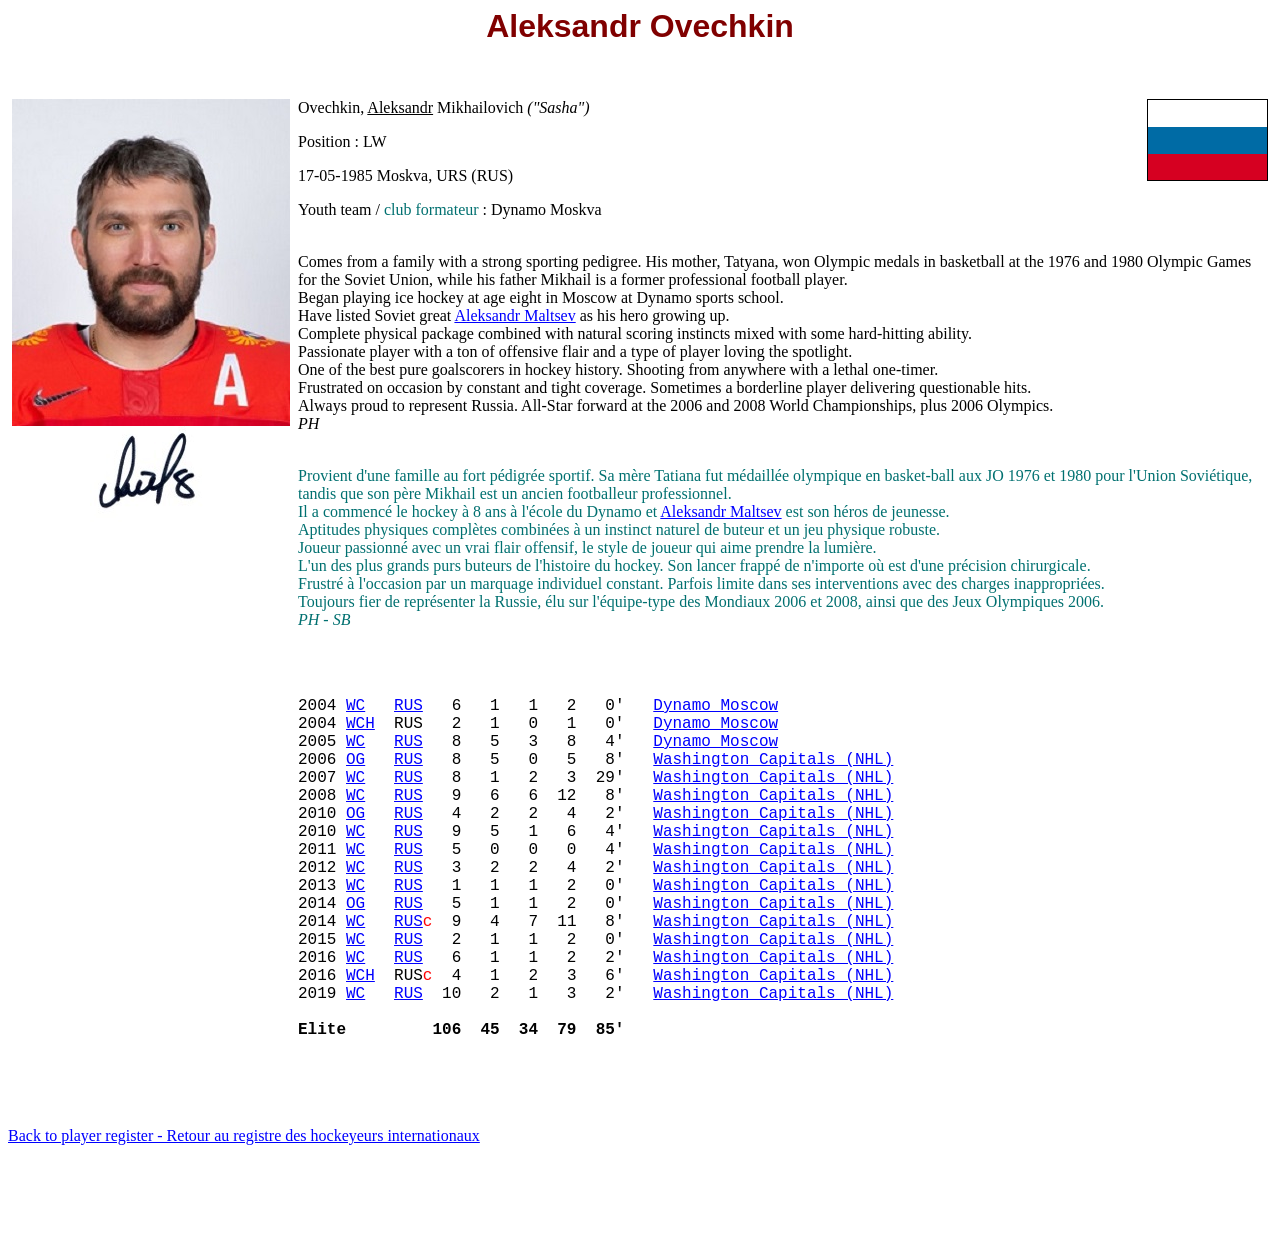  What do you see at coordinates (360, 734) in the screenshot?
I see `WCH` at bounding box center [360, 734].